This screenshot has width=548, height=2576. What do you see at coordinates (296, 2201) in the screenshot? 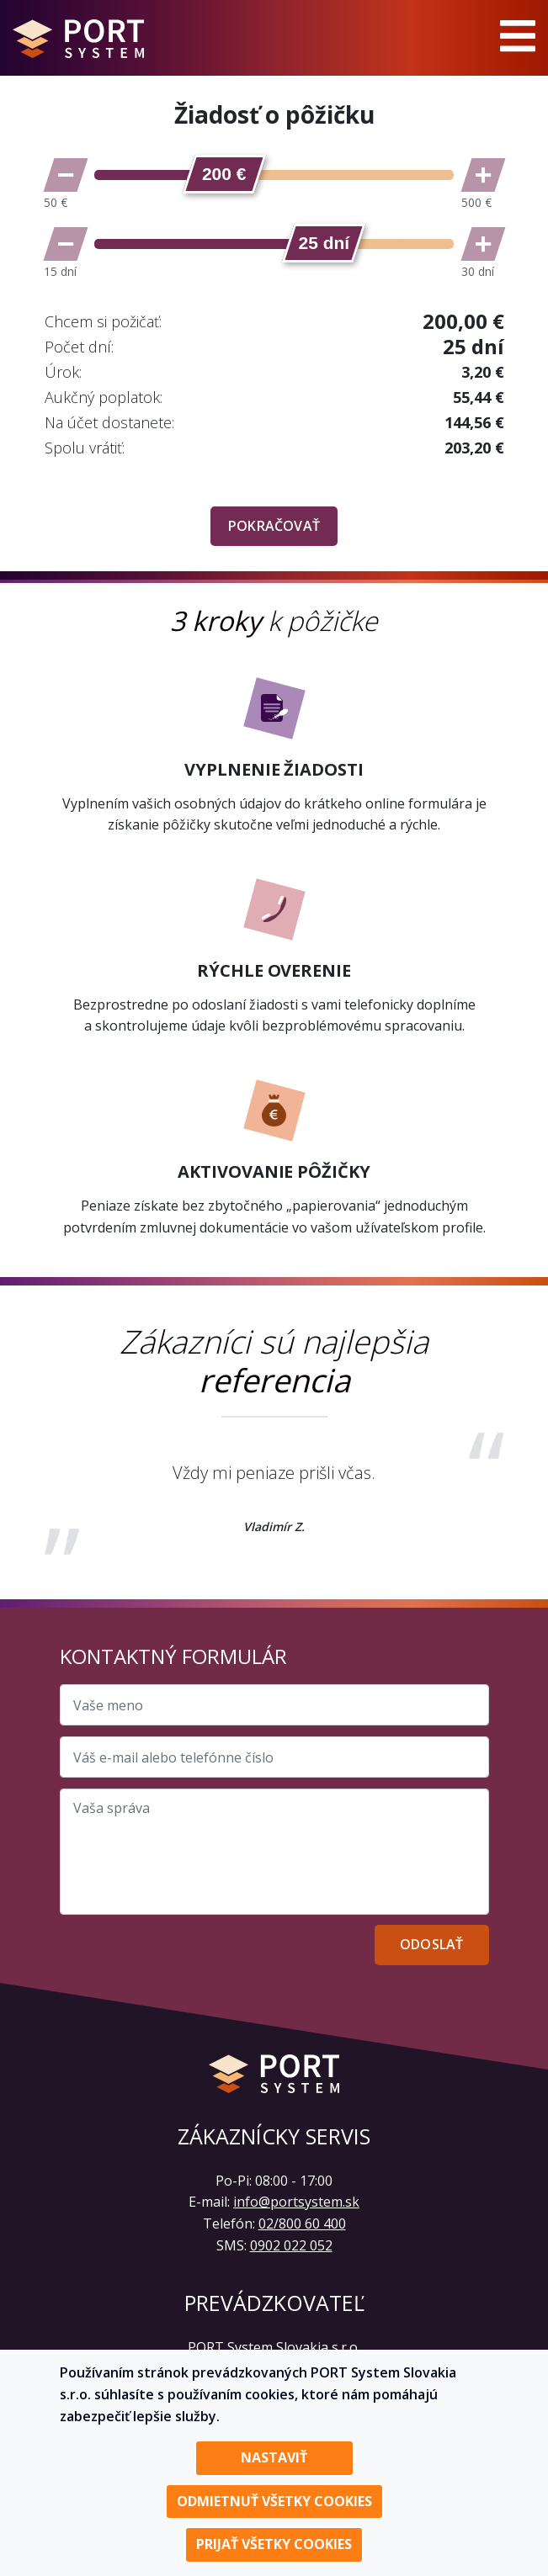
I see `info@portsystem.sk` at bounding box center [296, 2201].